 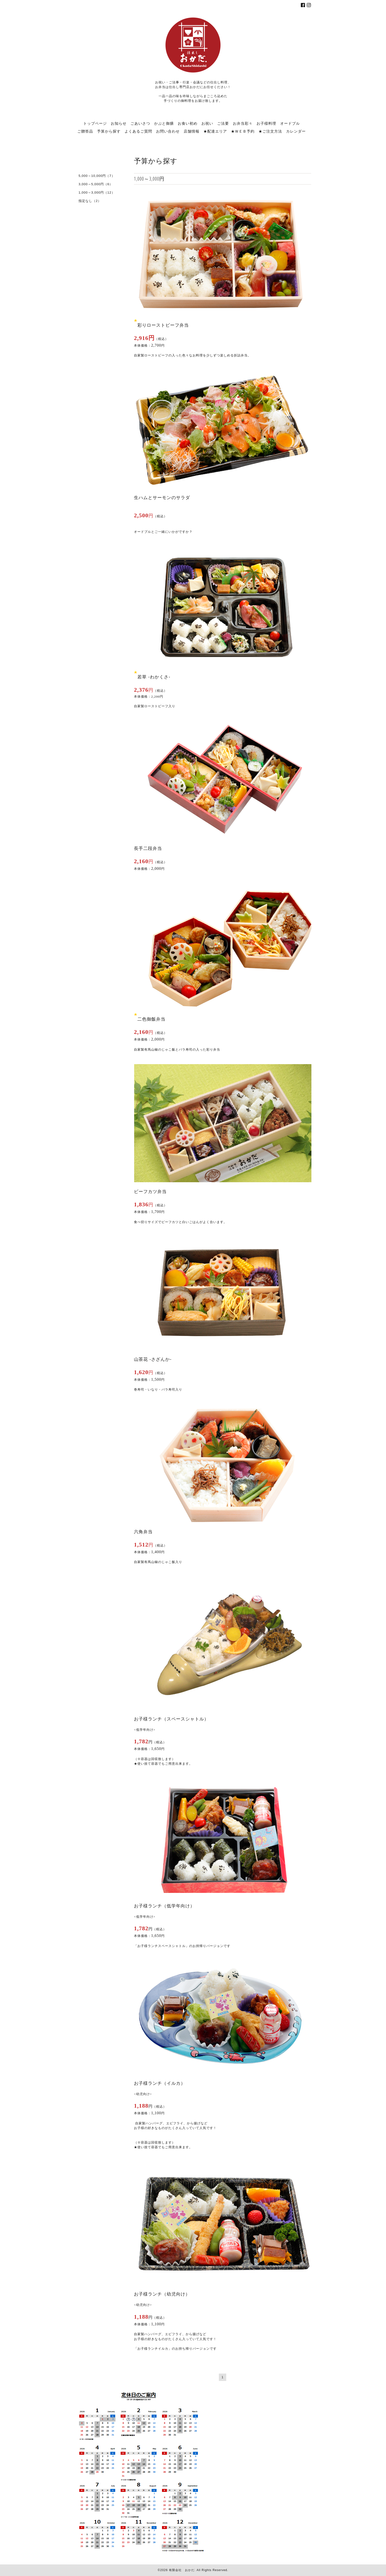 I want to click on かぶと御膳, so click(x=164, y=123).